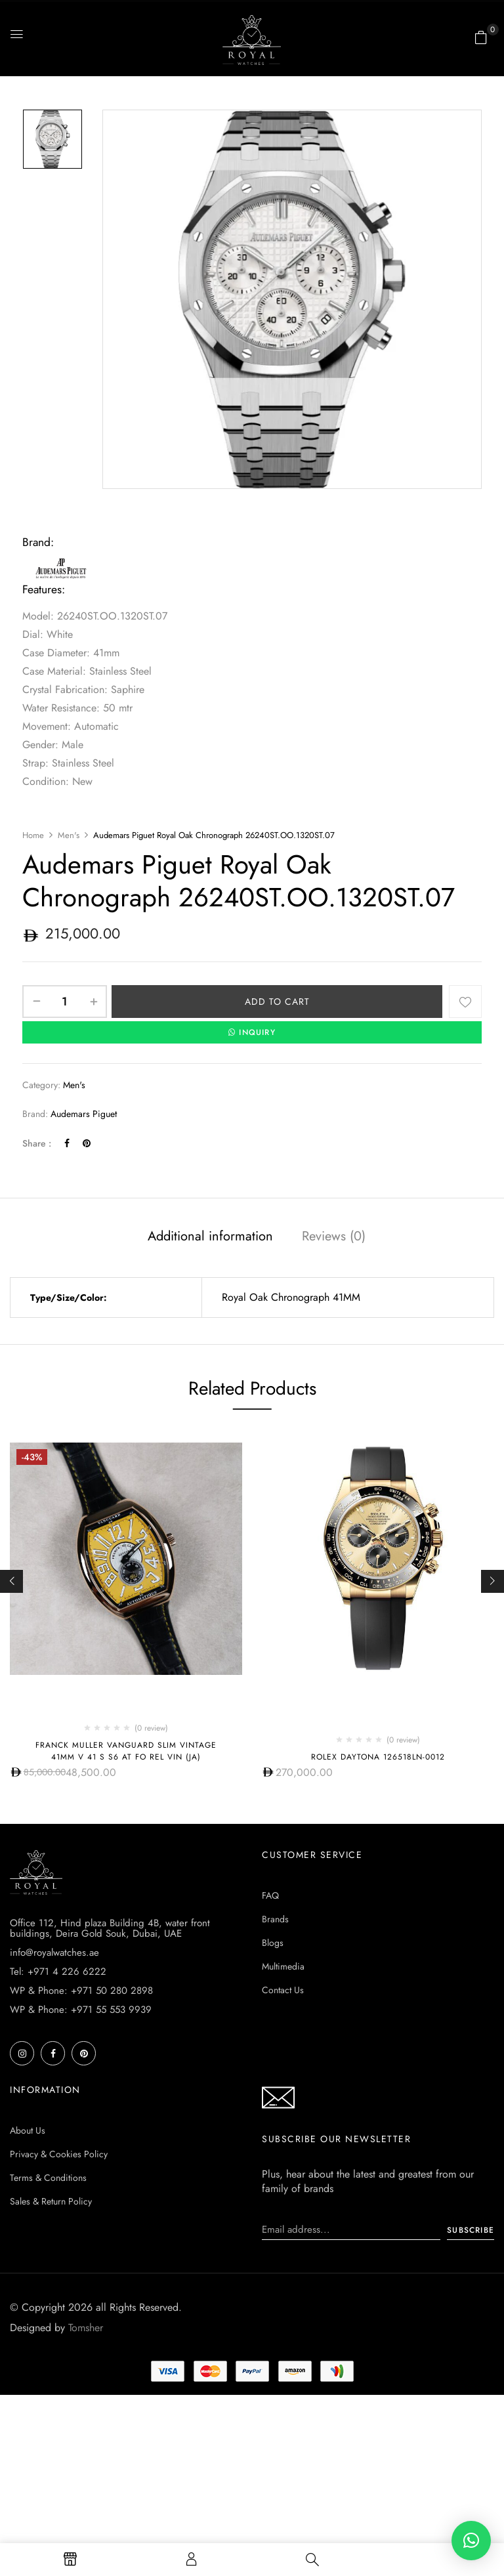  I want to click on Tomsher, so click(85, 2480).